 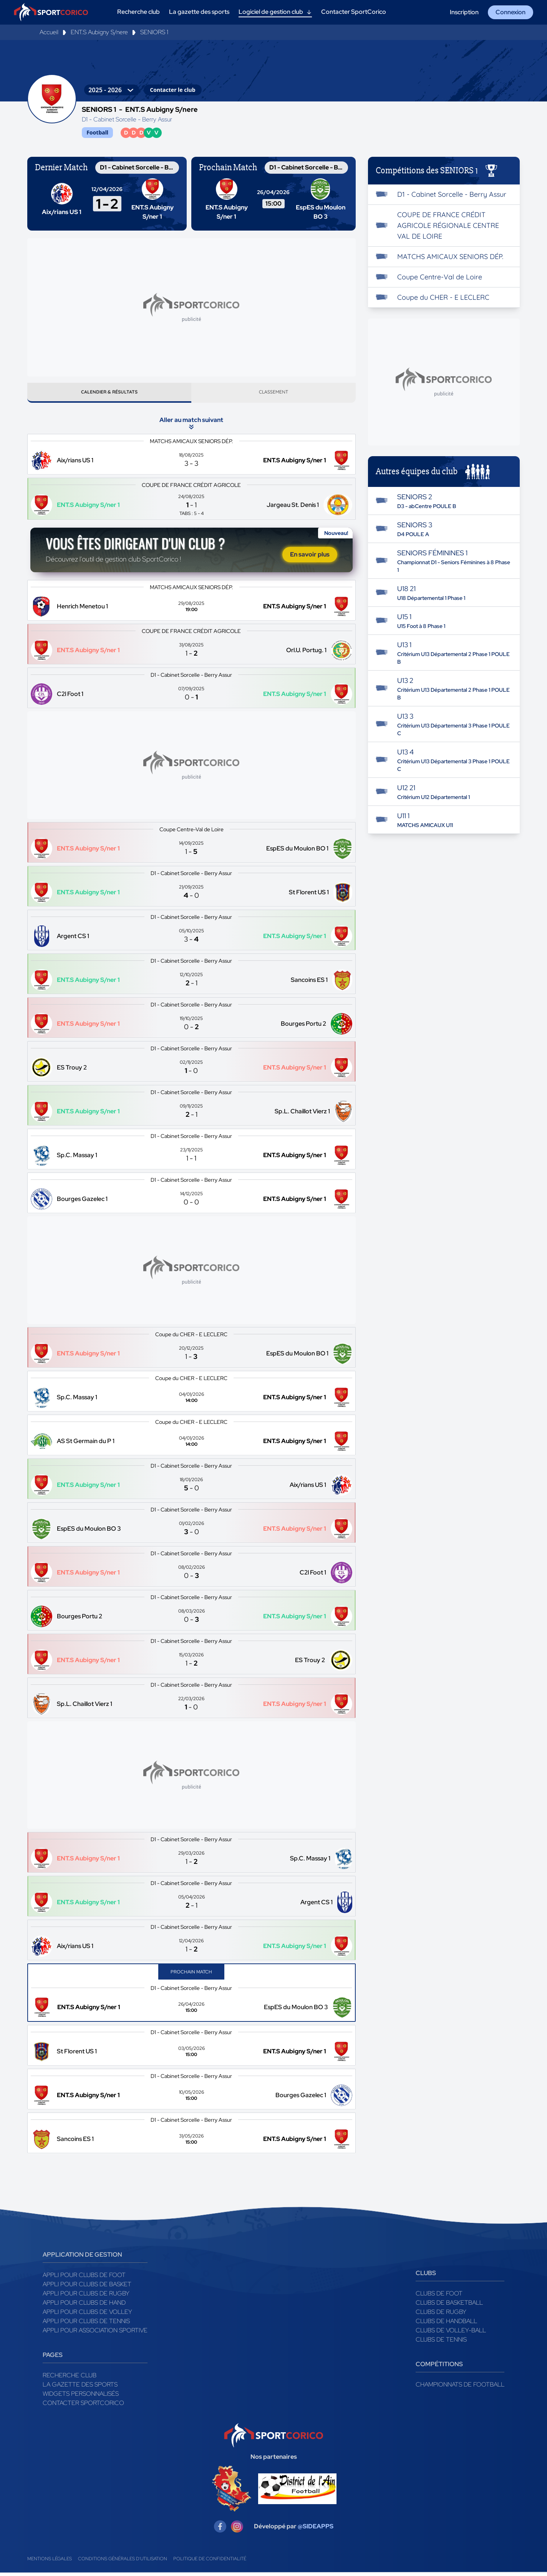 What do you see at coordinates (446, 2324) in the screenshot?
I see `Clubs de handball` at bounding box center [446, 2324].